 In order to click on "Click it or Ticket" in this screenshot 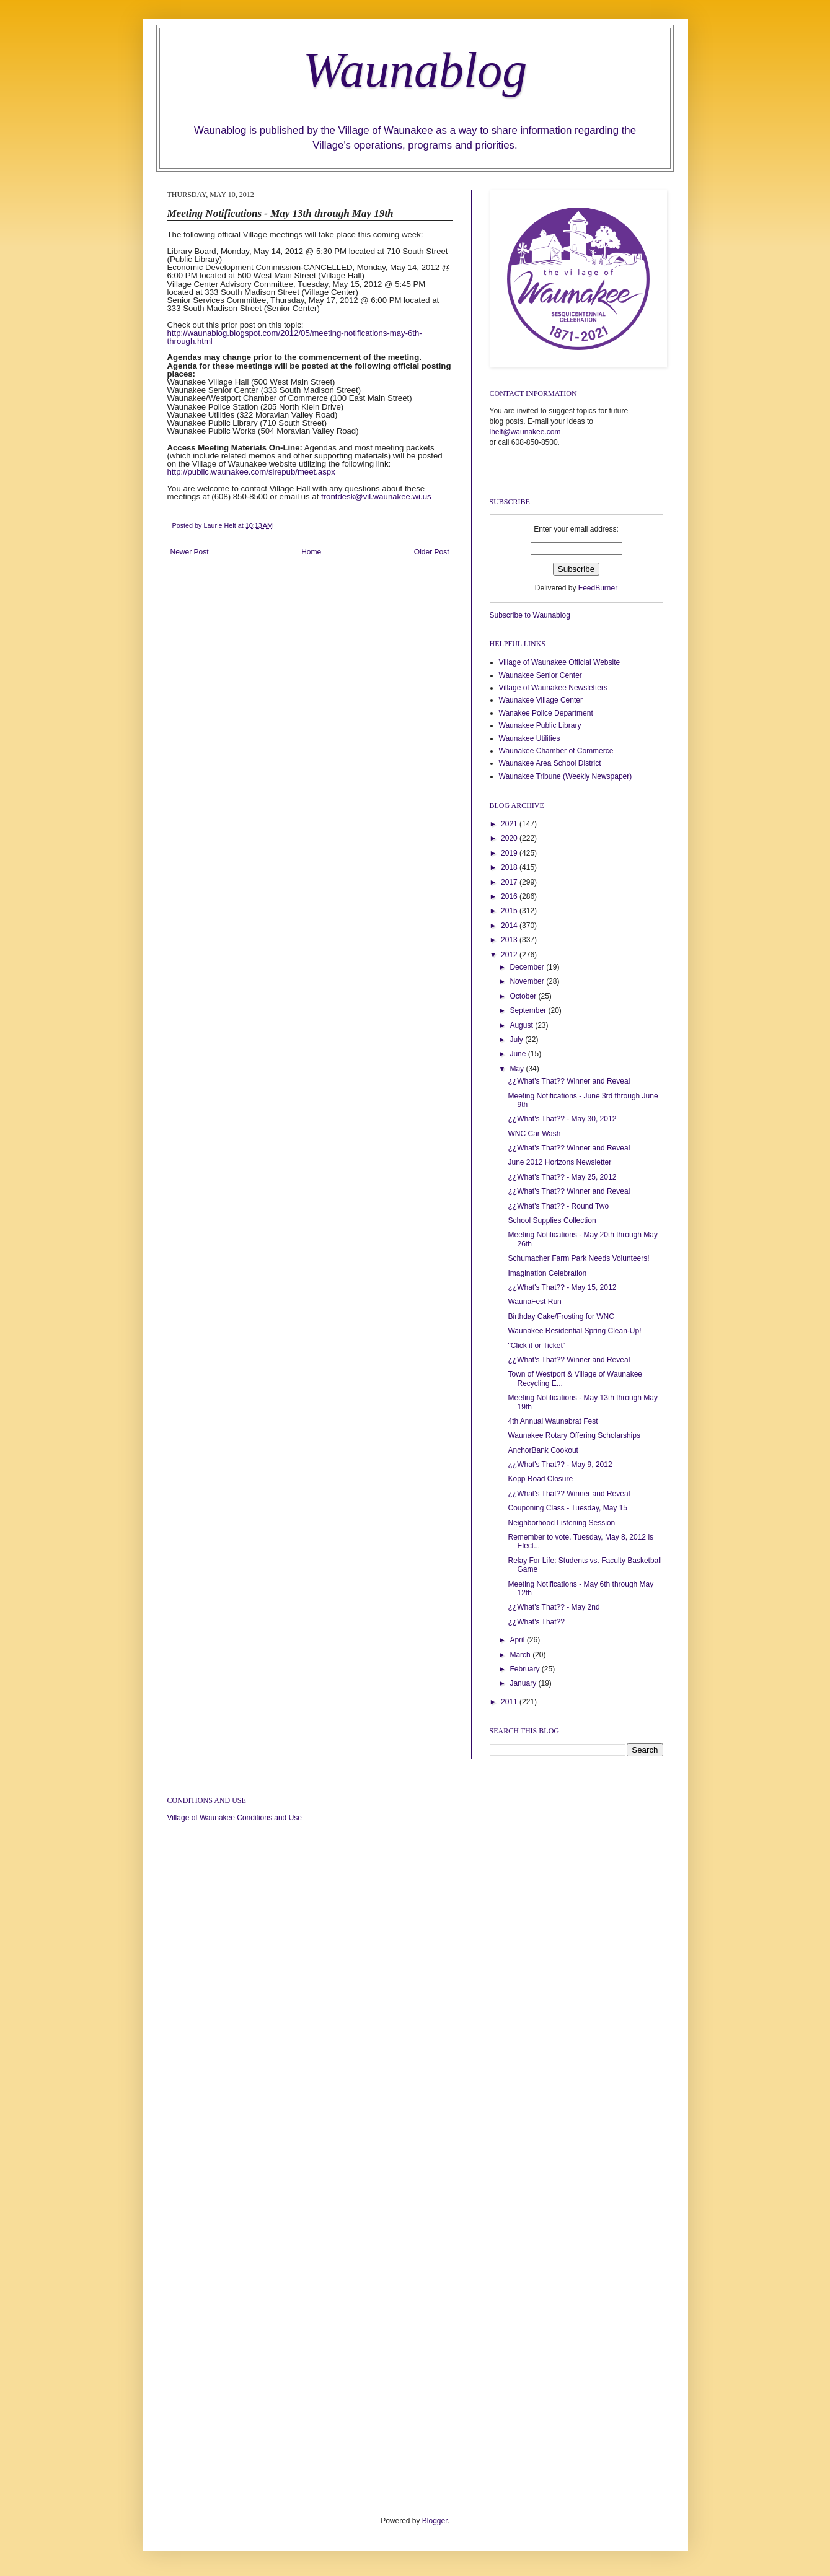, I will do `click(536, 1345)`.